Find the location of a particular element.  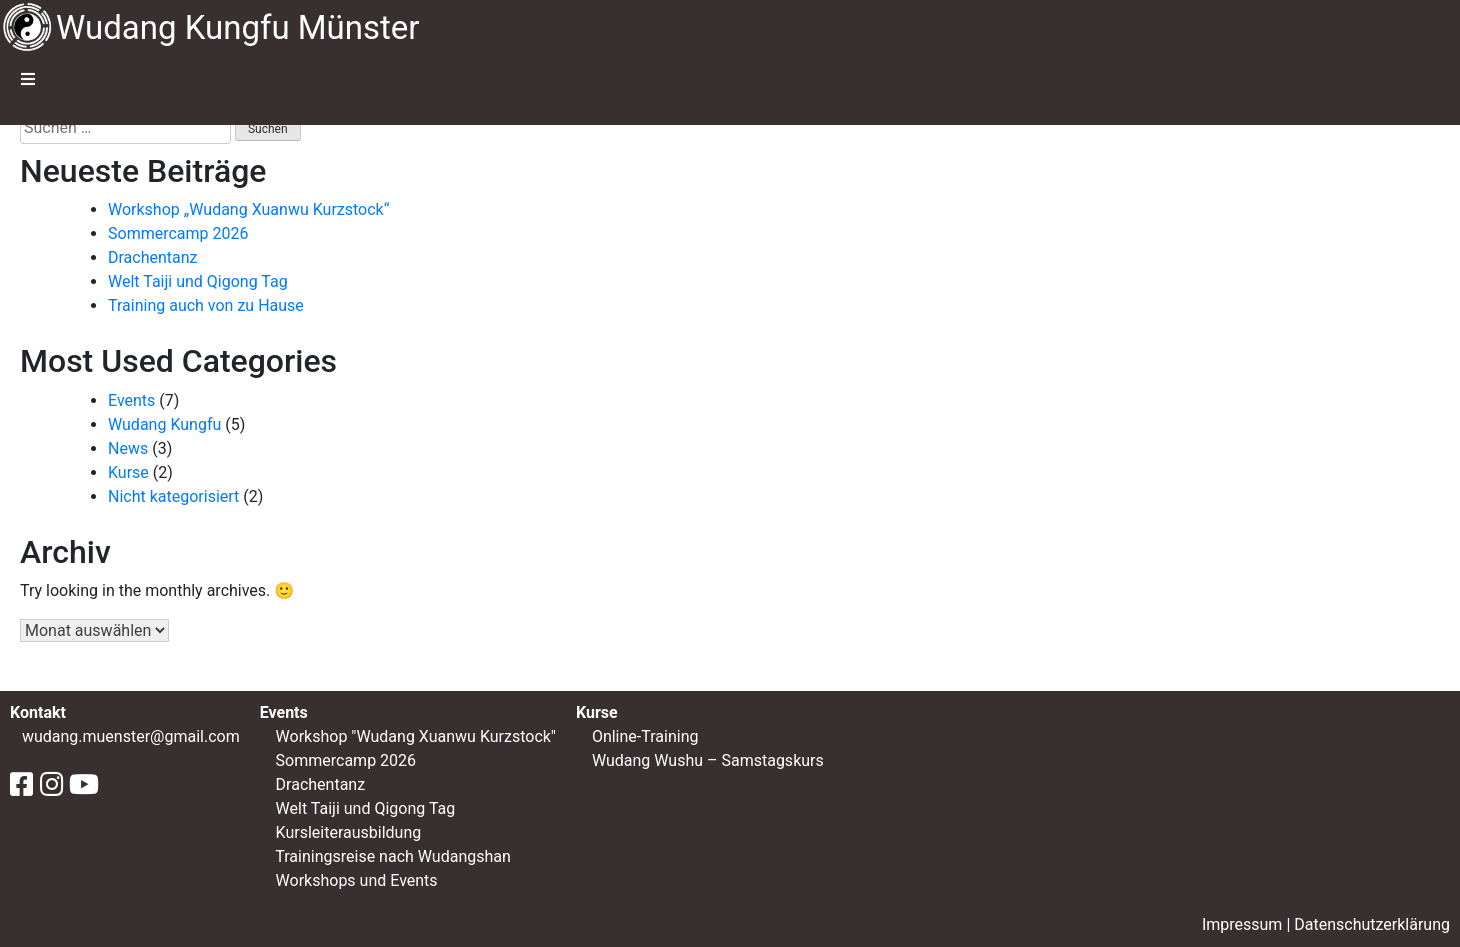

Workshop „Wudang Xuanwu Kurzstock“ is located at coordinates (248, 209).